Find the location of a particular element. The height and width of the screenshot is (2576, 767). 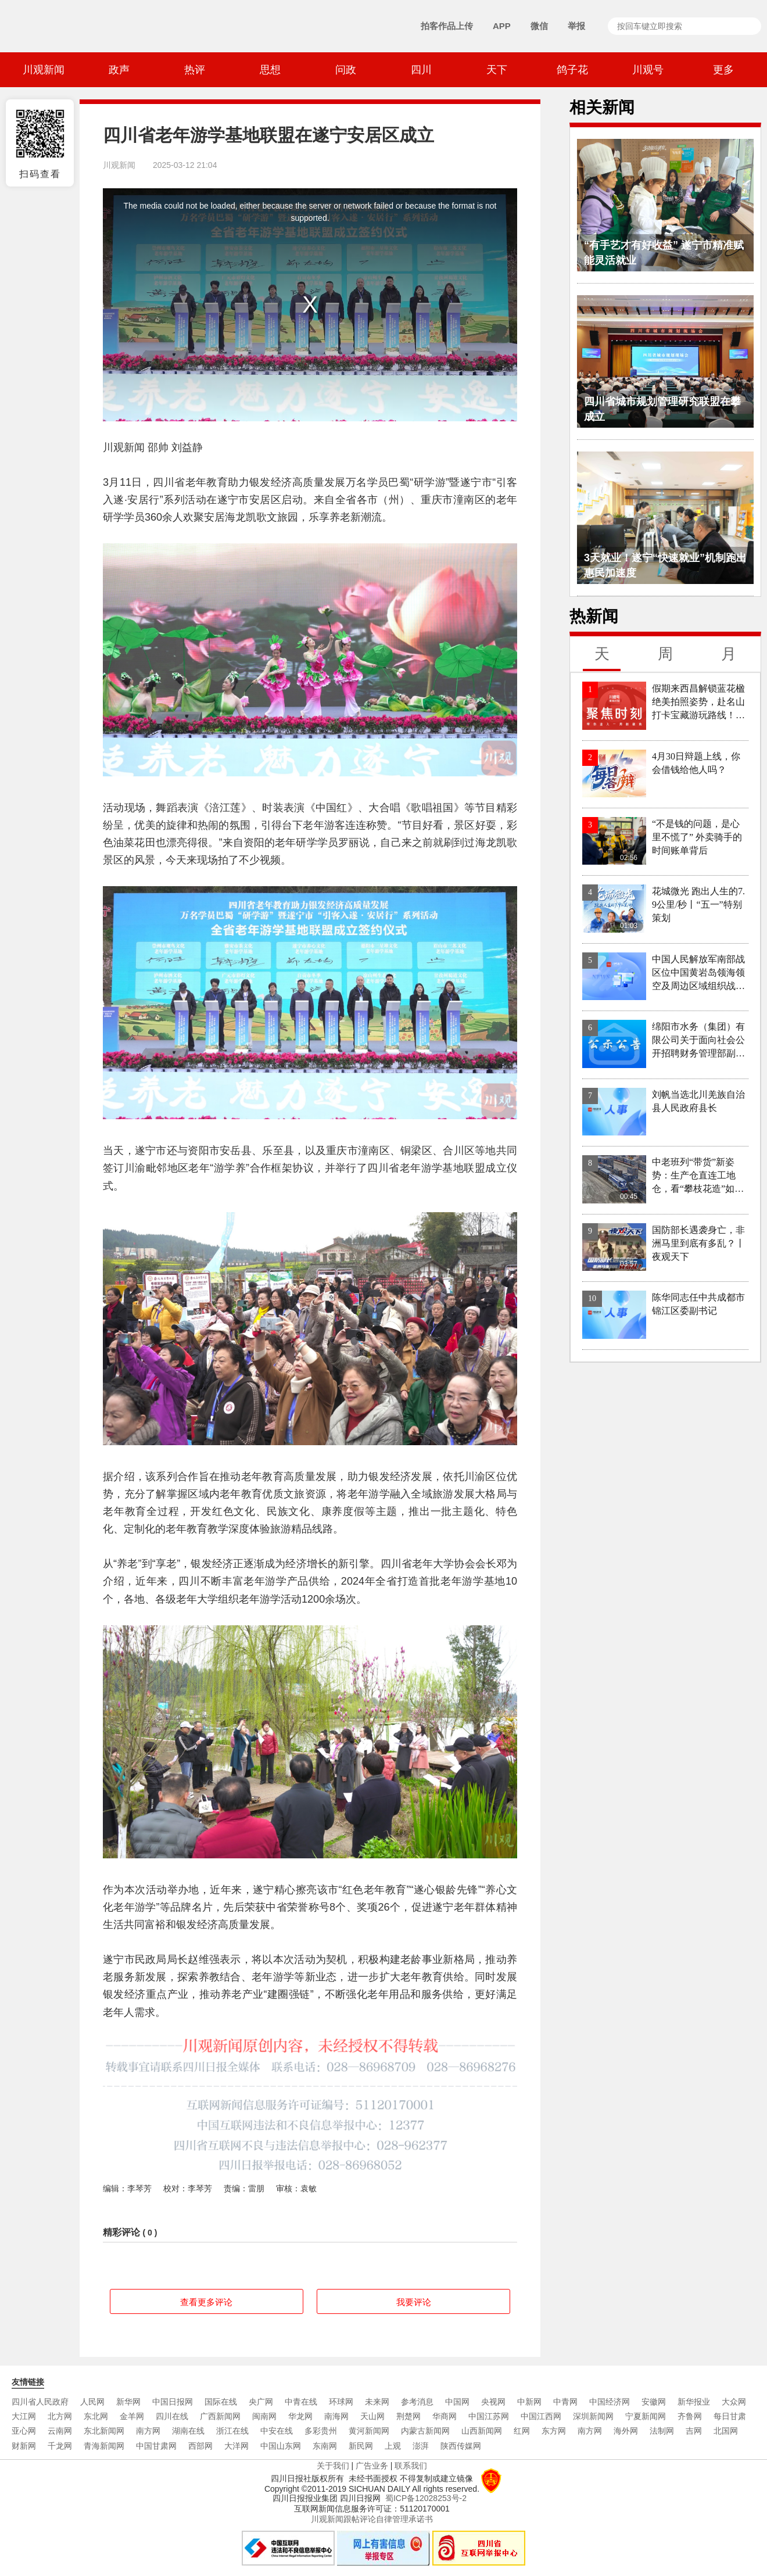

内蒙古新闻网 is located at coordinates (425, 2430).